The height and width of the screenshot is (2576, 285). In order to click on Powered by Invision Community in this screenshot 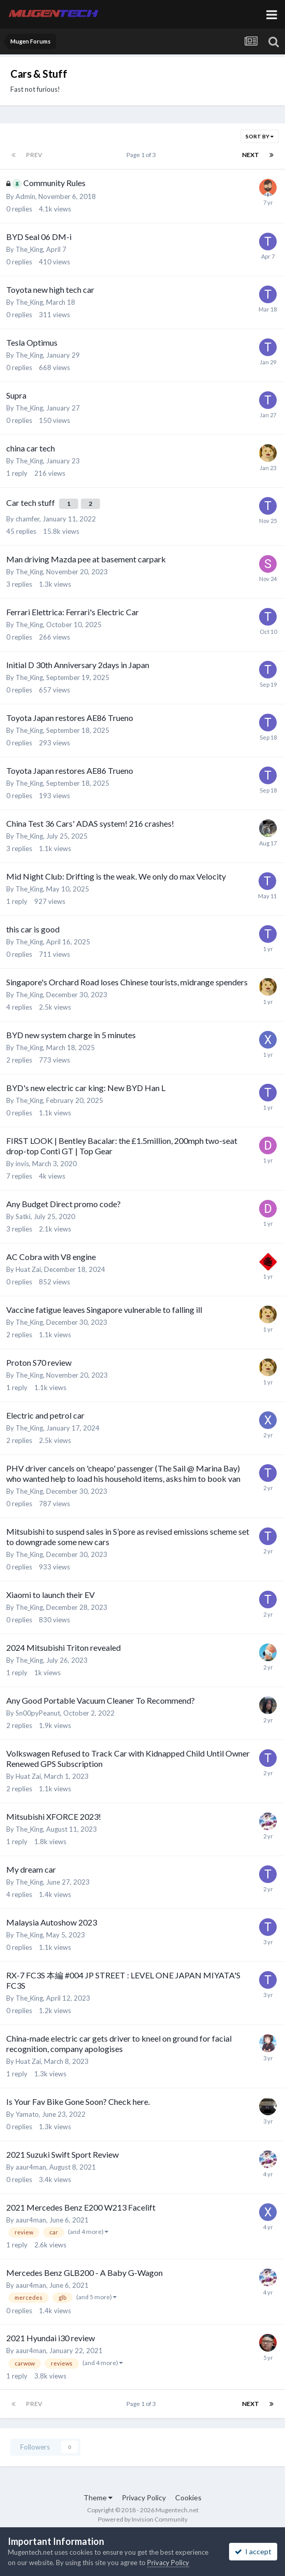, I will do `click(143, 2519)`.